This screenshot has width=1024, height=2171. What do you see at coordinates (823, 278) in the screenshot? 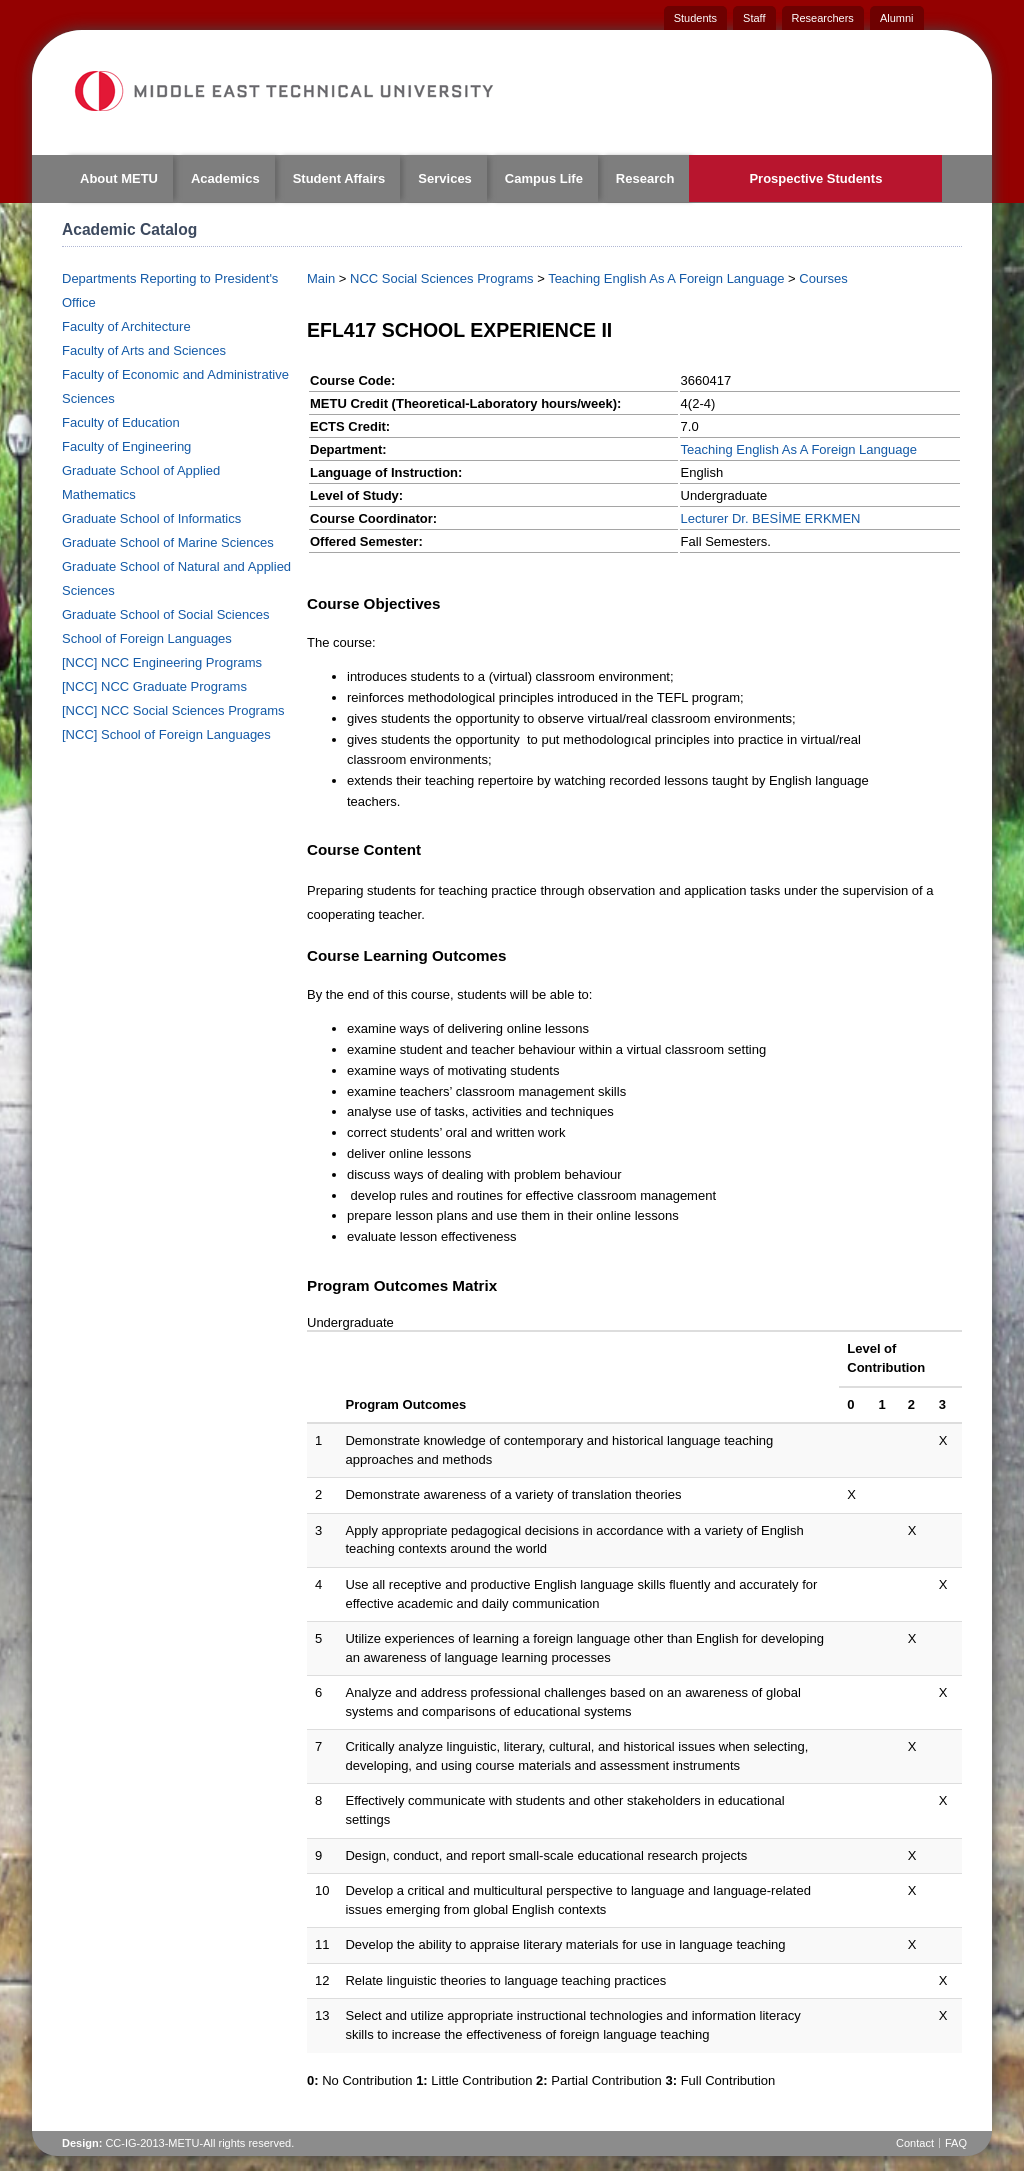
I see `Courses` at bounding box center [823, 278].